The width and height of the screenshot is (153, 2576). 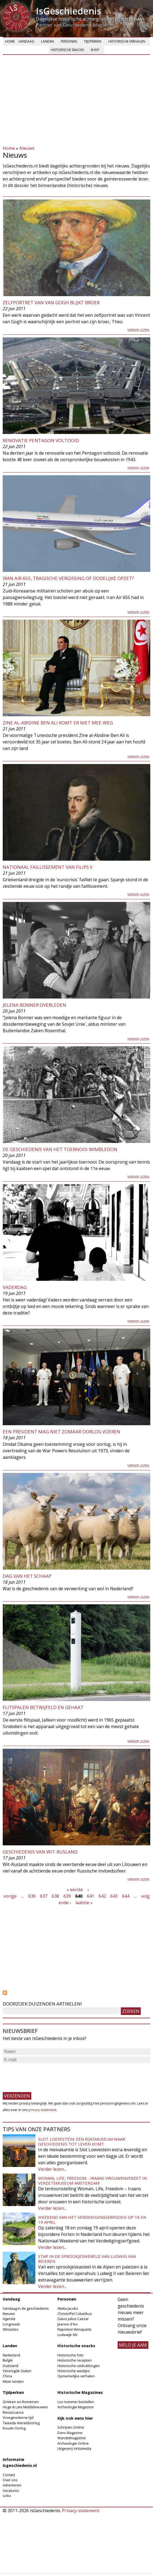 I want to click on Vaderdag, so click(x=15, y=1287).